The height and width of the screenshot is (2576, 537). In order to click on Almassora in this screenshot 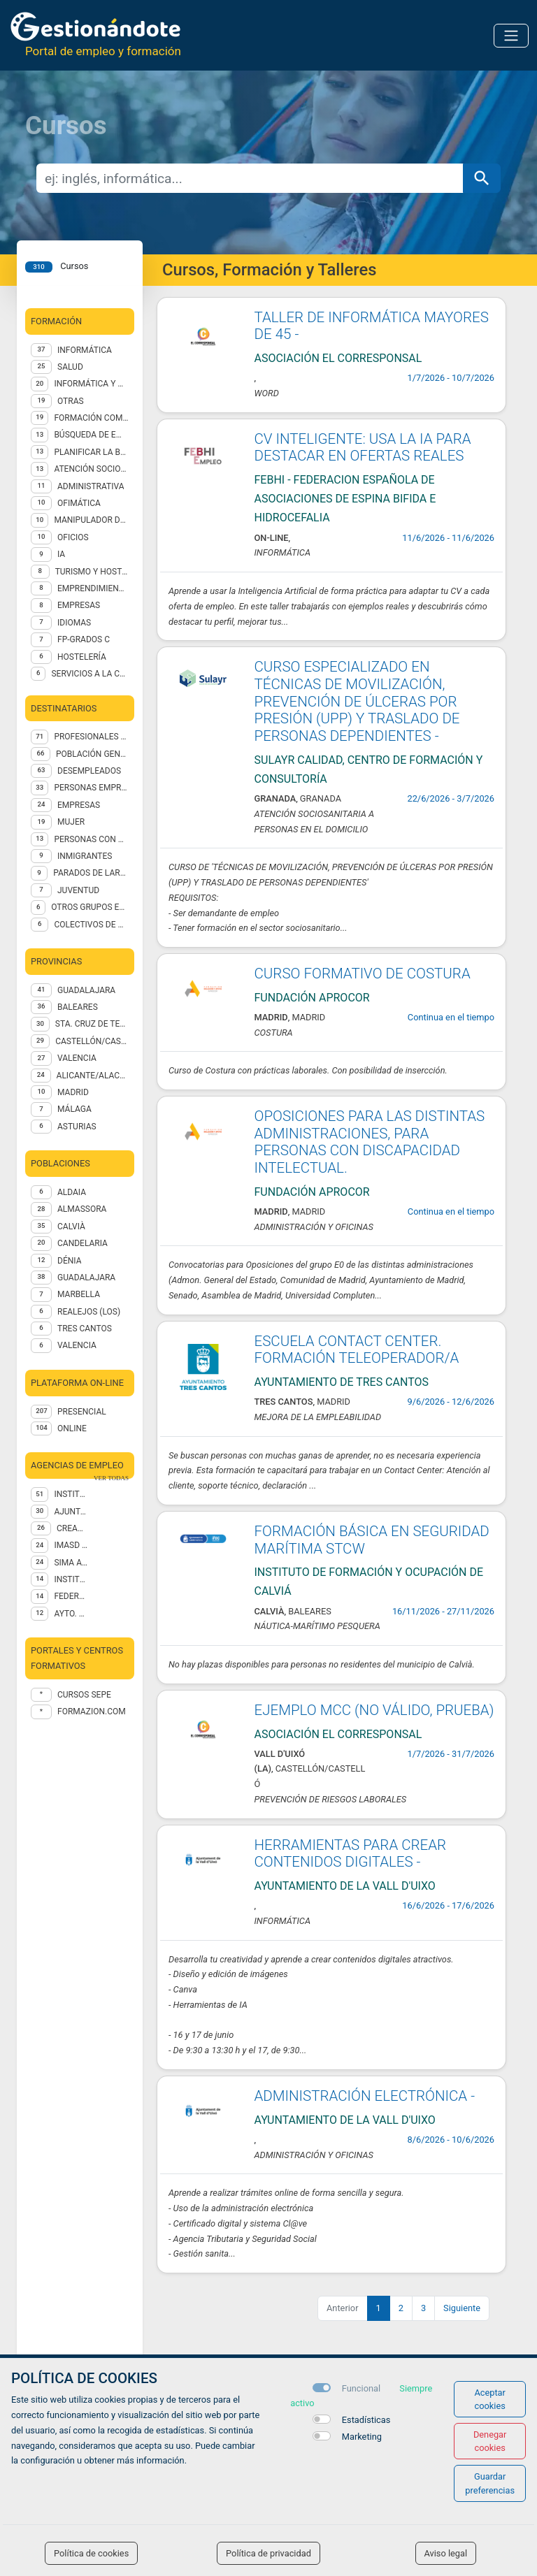, I will do `click(81, 1209)`.